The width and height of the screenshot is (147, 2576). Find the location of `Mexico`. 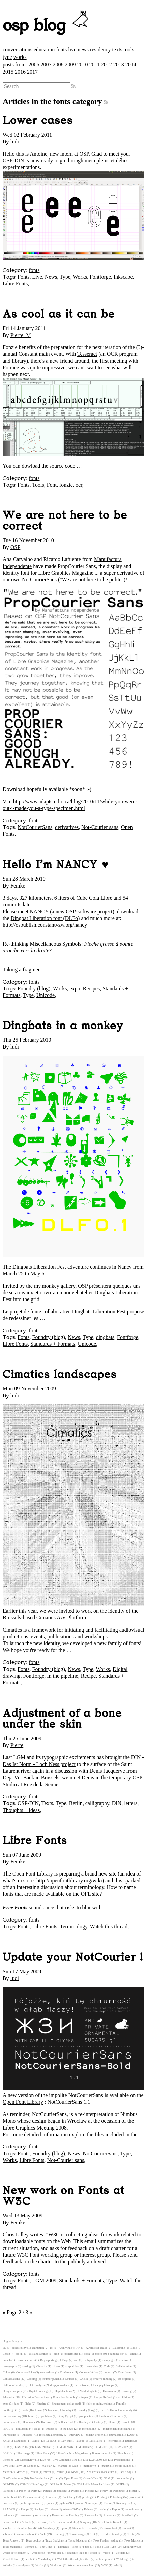

Mexico is located at coordinates (20, 2472).